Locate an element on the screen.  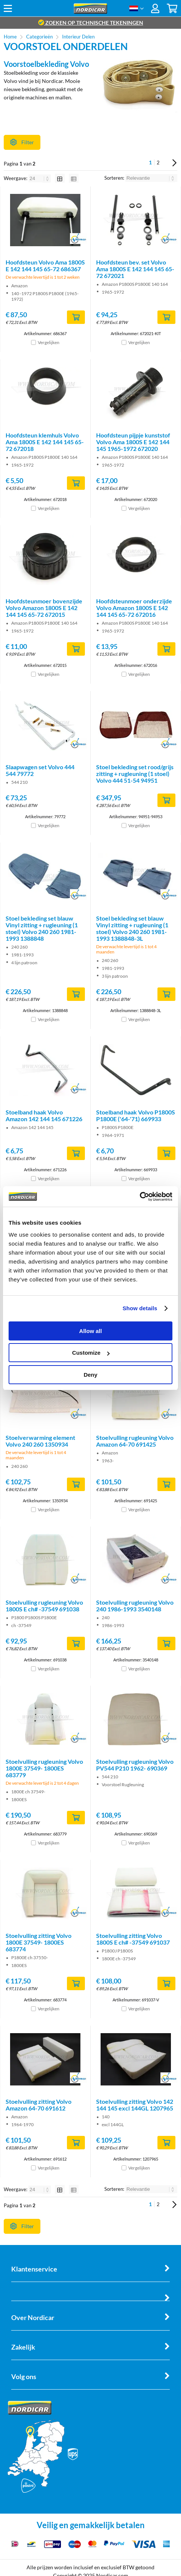
Hoofdsteun bev. set Volvo Ama 1800S E 142 144 145 65-72 672021 is located at coordinates (135, 269).